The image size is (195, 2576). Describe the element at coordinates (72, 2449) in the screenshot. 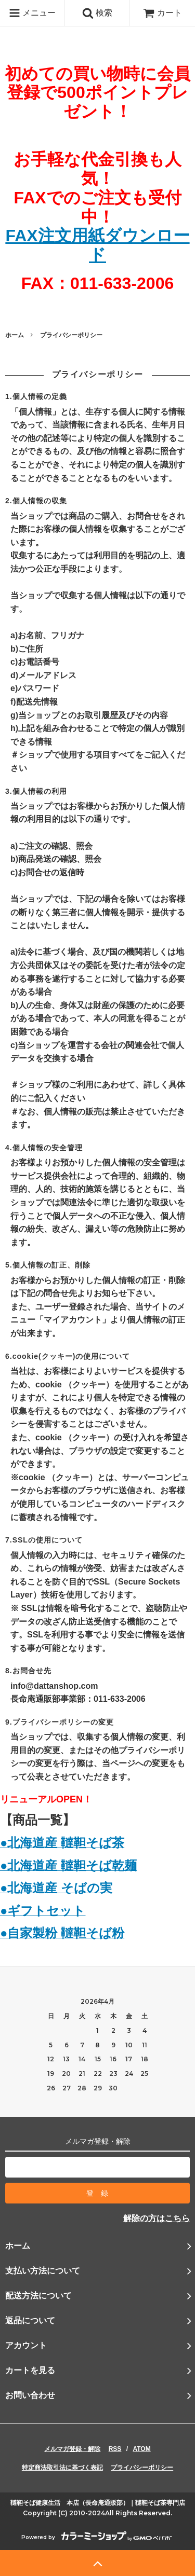

I see `メルマガ登録・解除` at that location.